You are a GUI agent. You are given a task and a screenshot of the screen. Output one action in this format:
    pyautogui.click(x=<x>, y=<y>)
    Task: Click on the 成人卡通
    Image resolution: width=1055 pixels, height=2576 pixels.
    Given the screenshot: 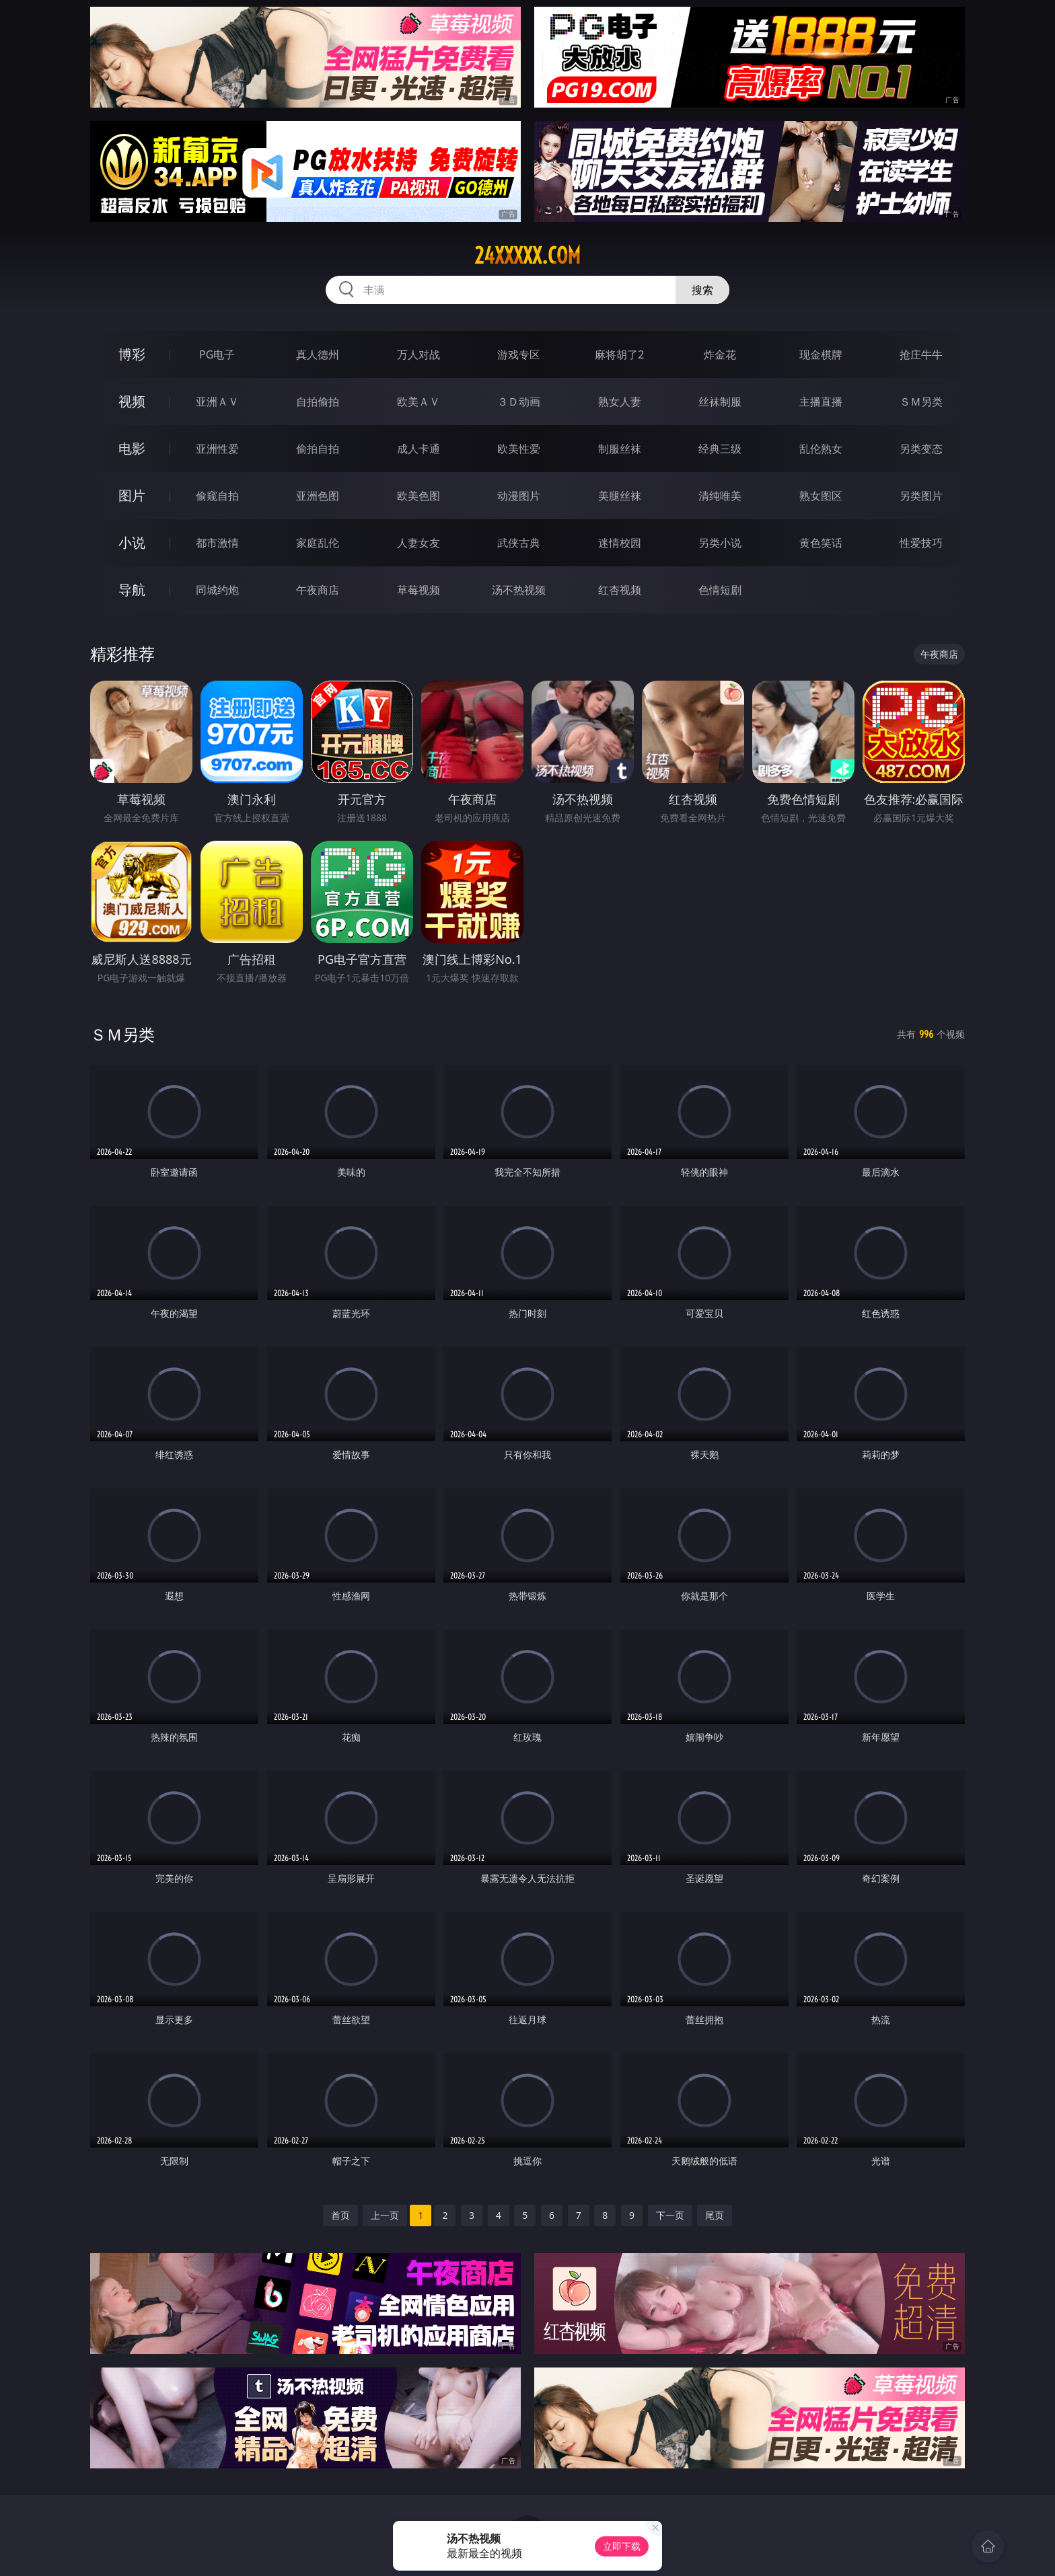 What is the action you would take?
    pyautogui.click(x=418, y=448)
    